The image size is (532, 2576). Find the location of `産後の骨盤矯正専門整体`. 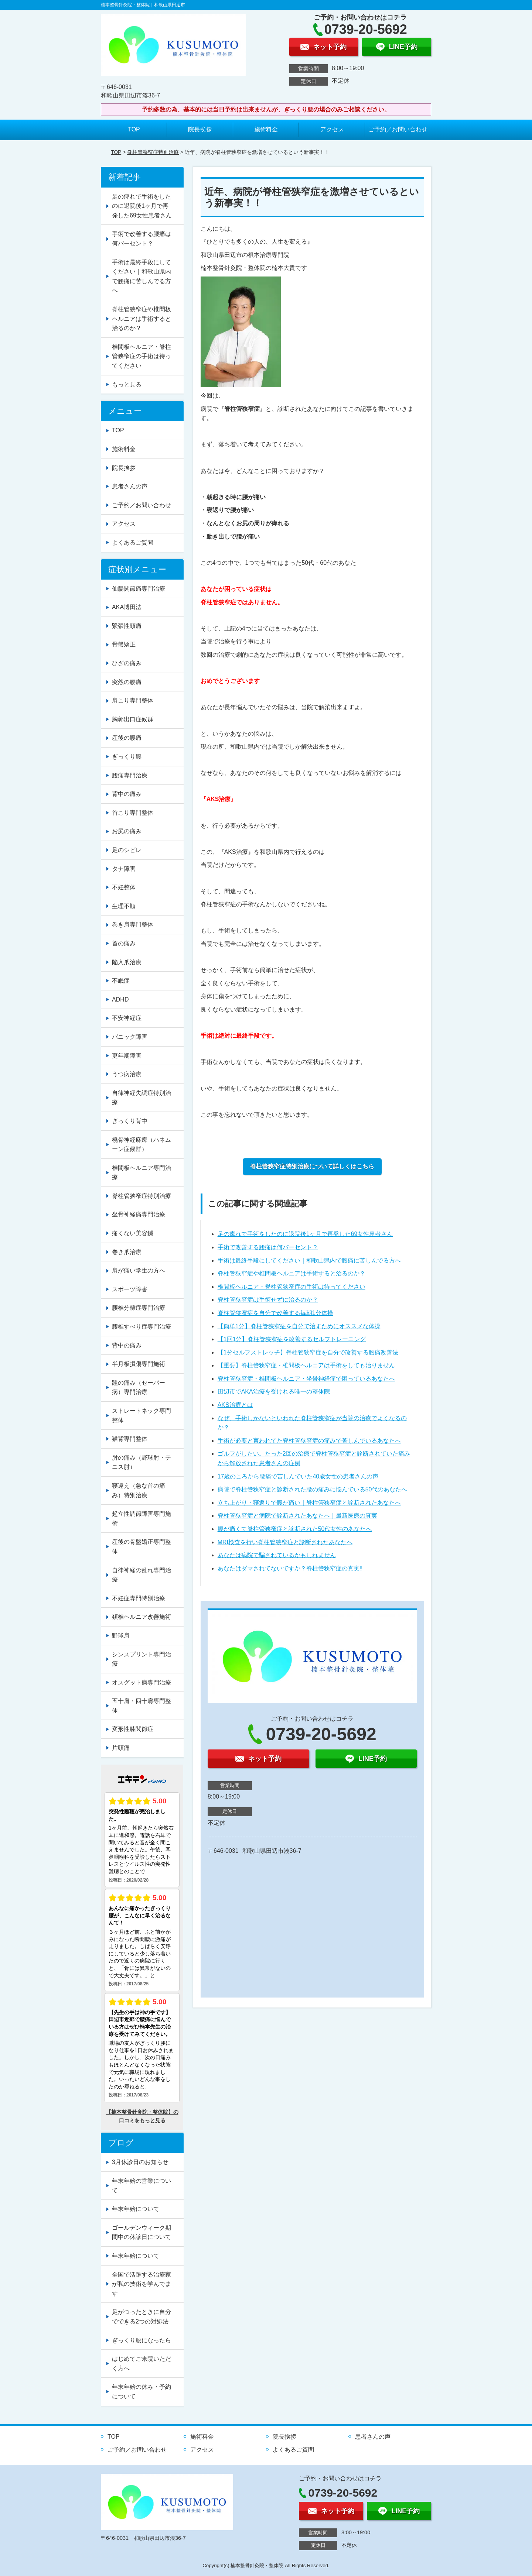

産後の骨盤矯正専門整体 is located at coordinates (141, 1547).